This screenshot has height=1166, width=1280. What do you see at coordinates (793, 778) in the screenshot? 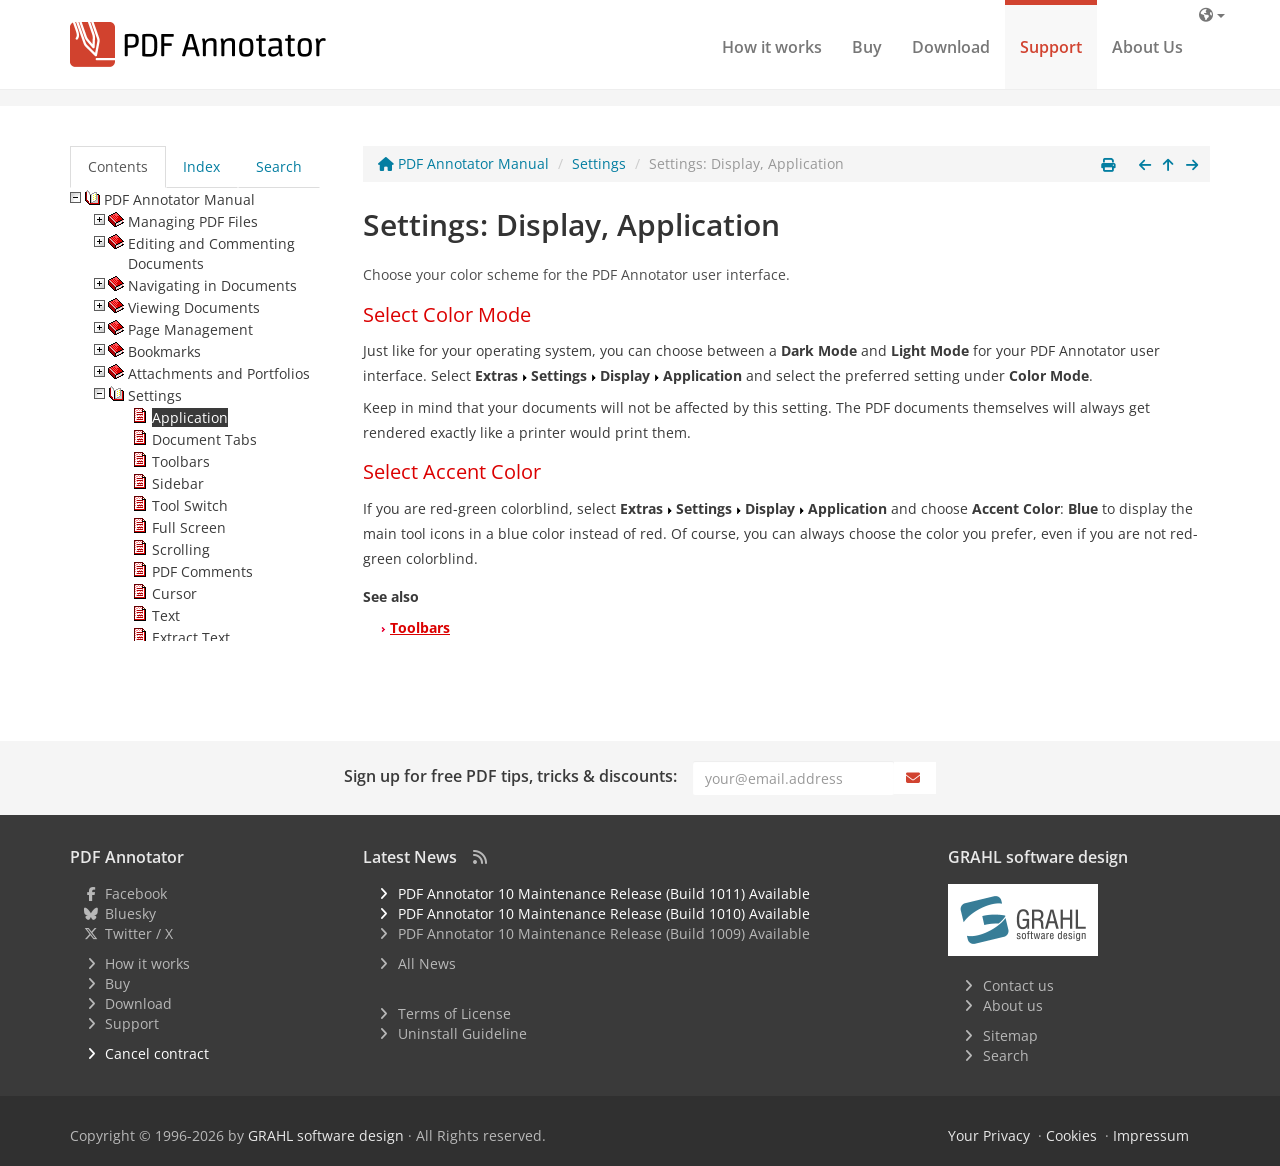
I see `[Email]` at bounding box center [793, 778].